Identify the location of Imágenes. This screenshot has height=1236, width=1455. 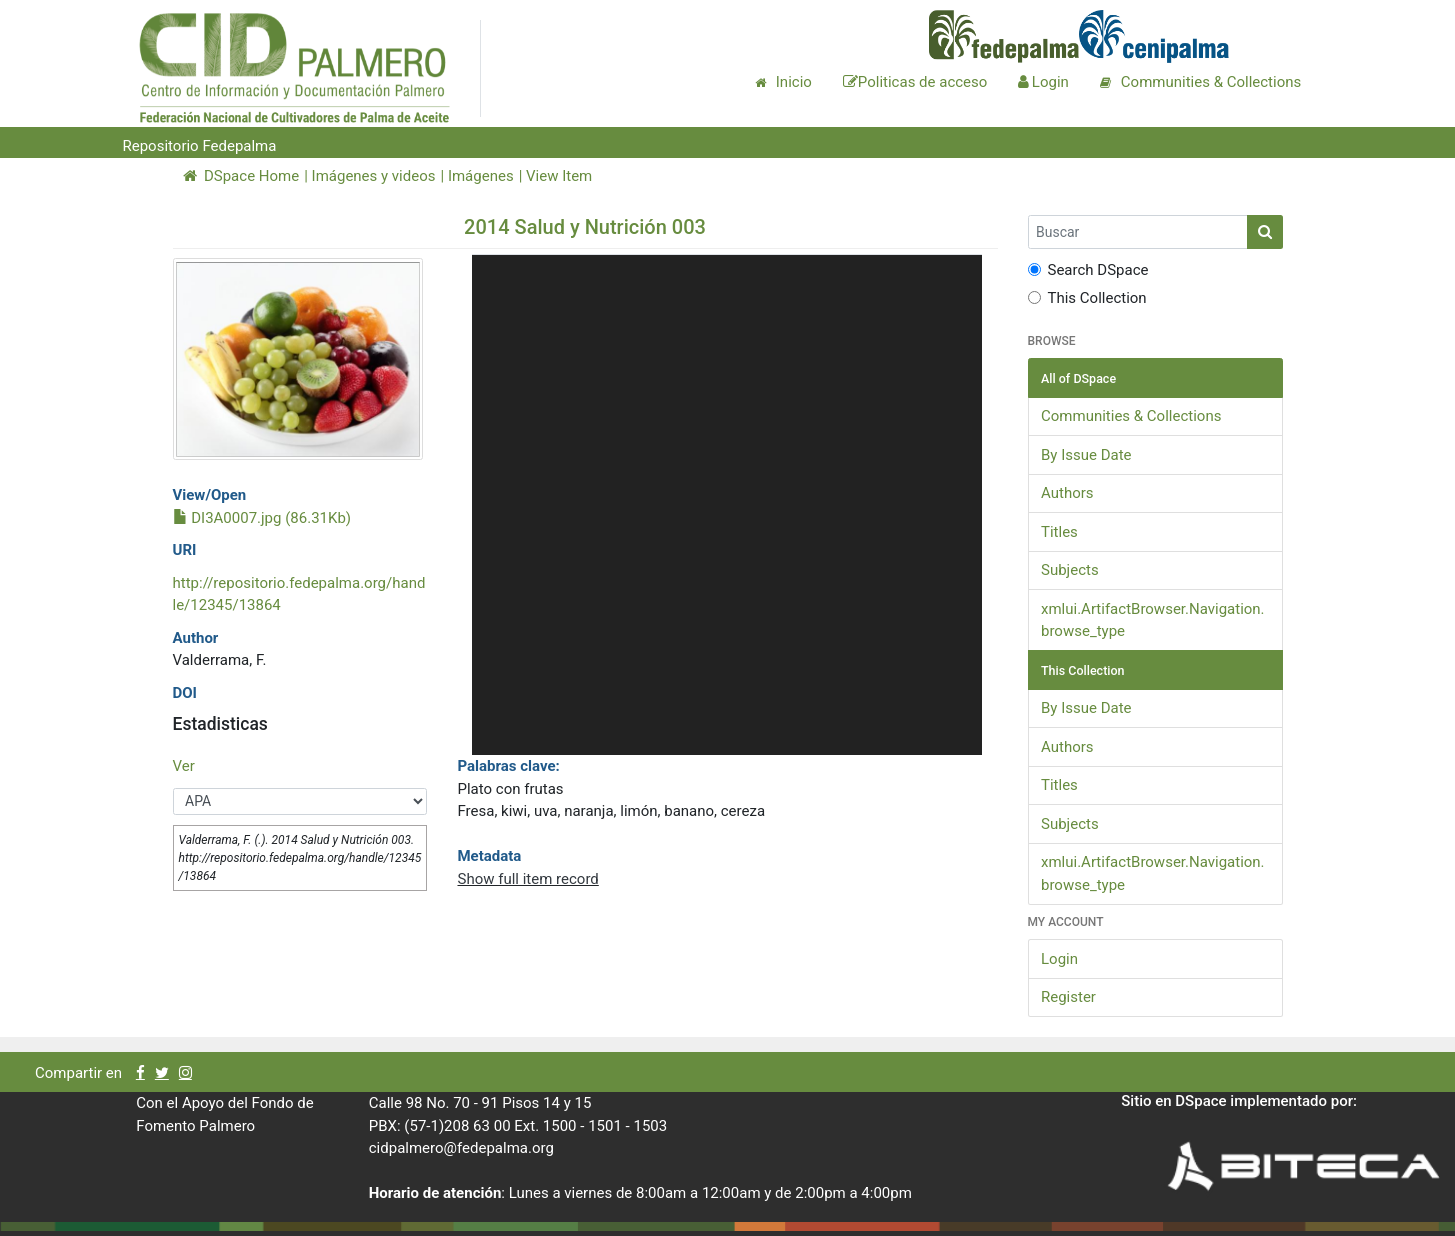
(481, 176).